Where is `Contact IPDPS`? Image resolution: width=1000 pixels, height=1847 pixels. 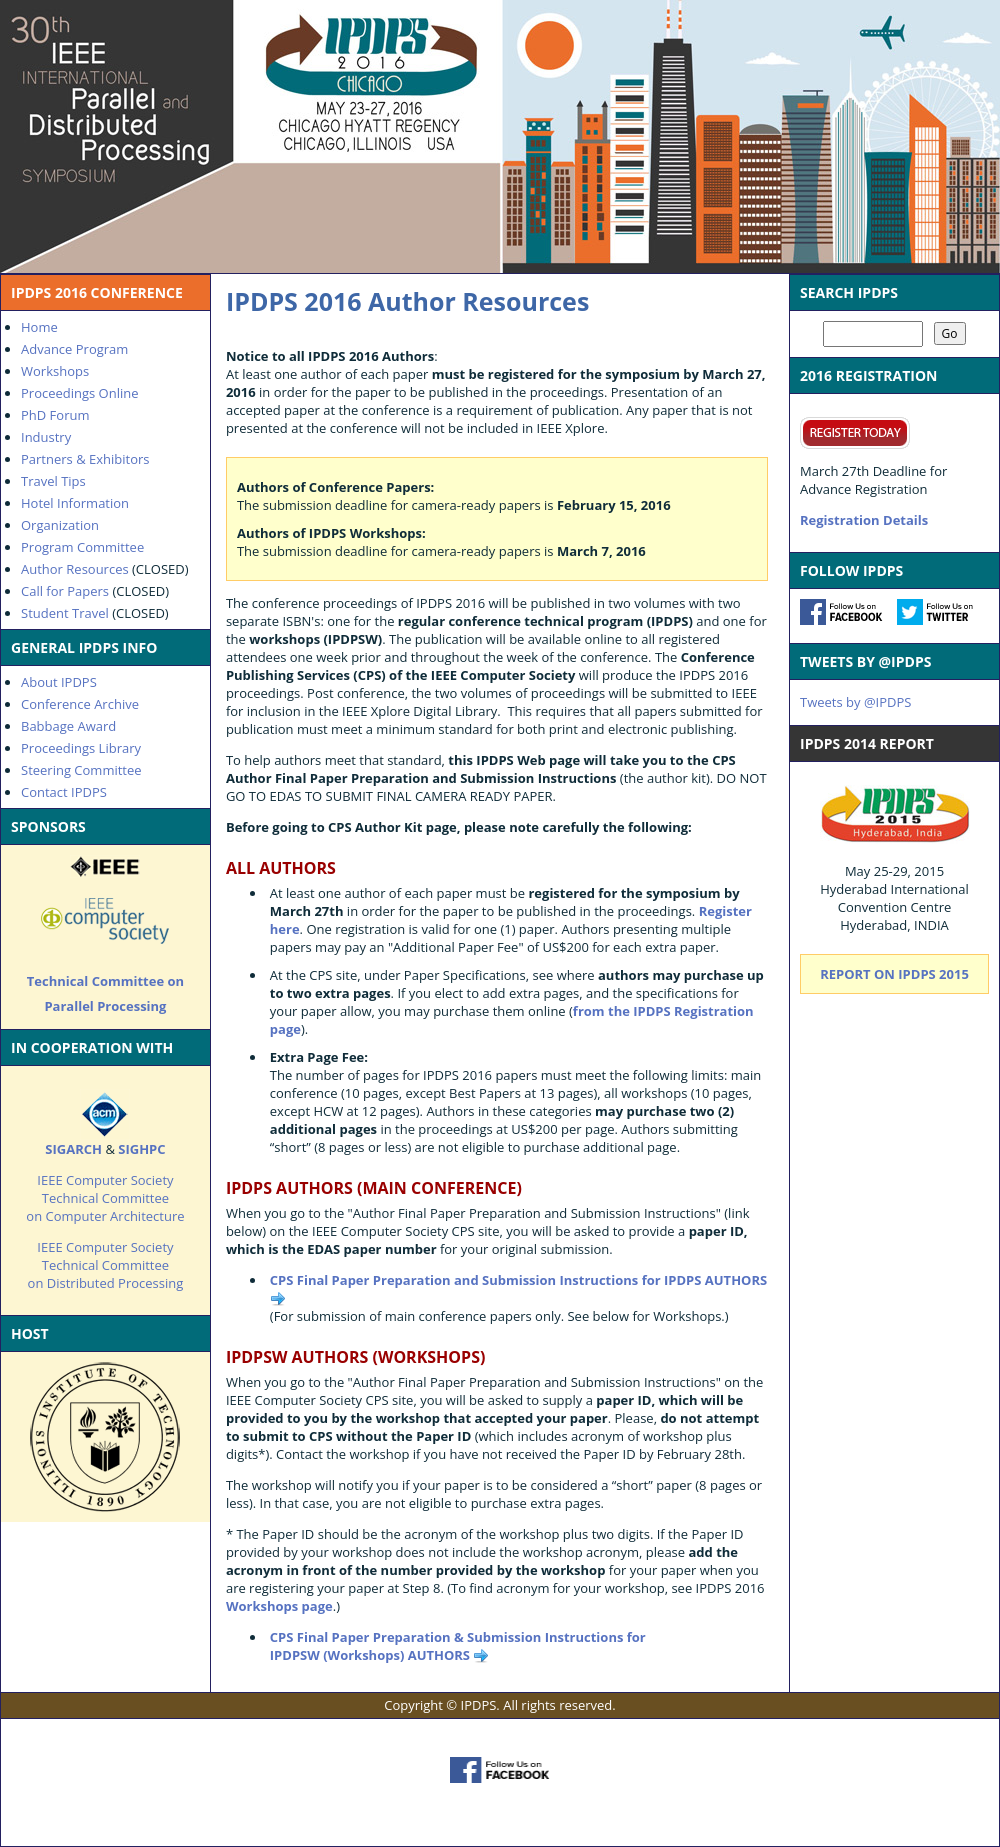
Contact IPDPS is located at coordinates (64, 792).